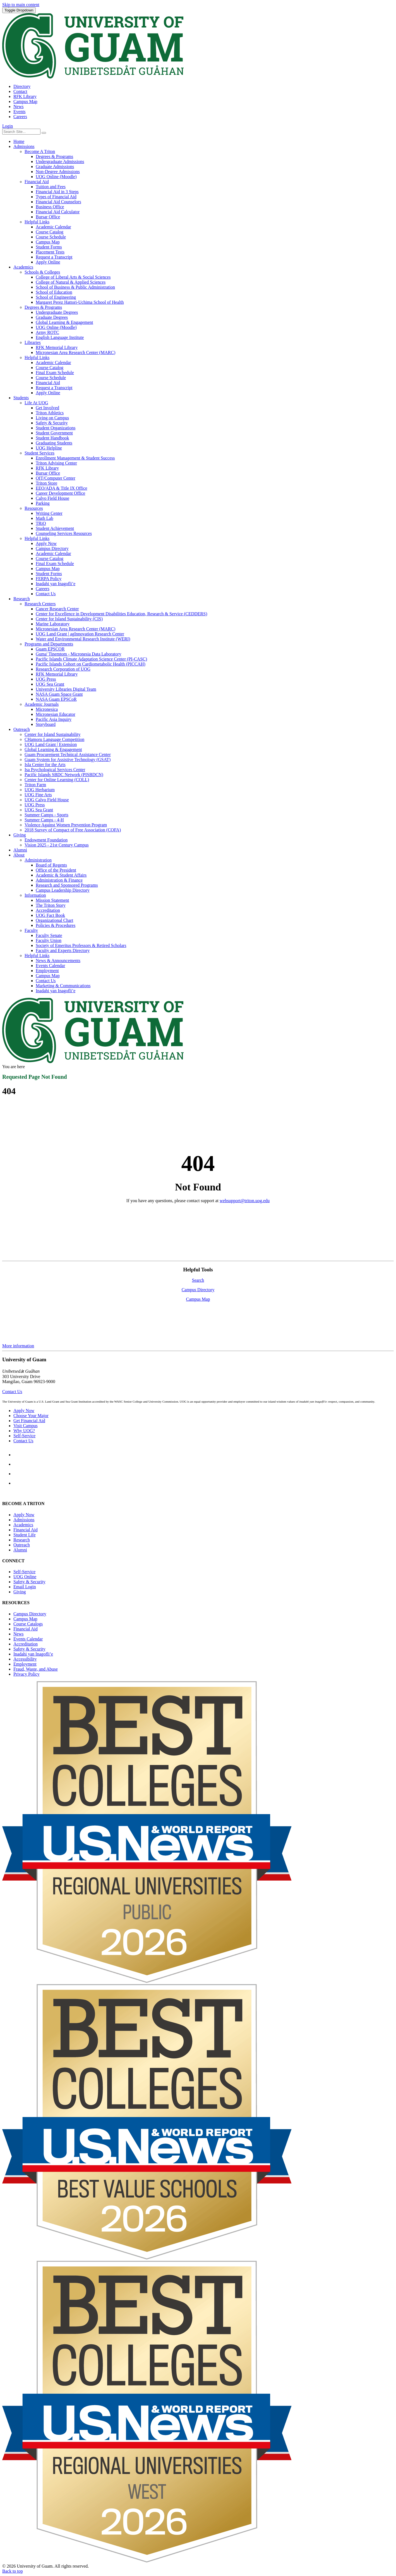  What do you see at coordinates (46, 483) in the screenshot?
I see `Triton Store` at bounding box center [46, 483].